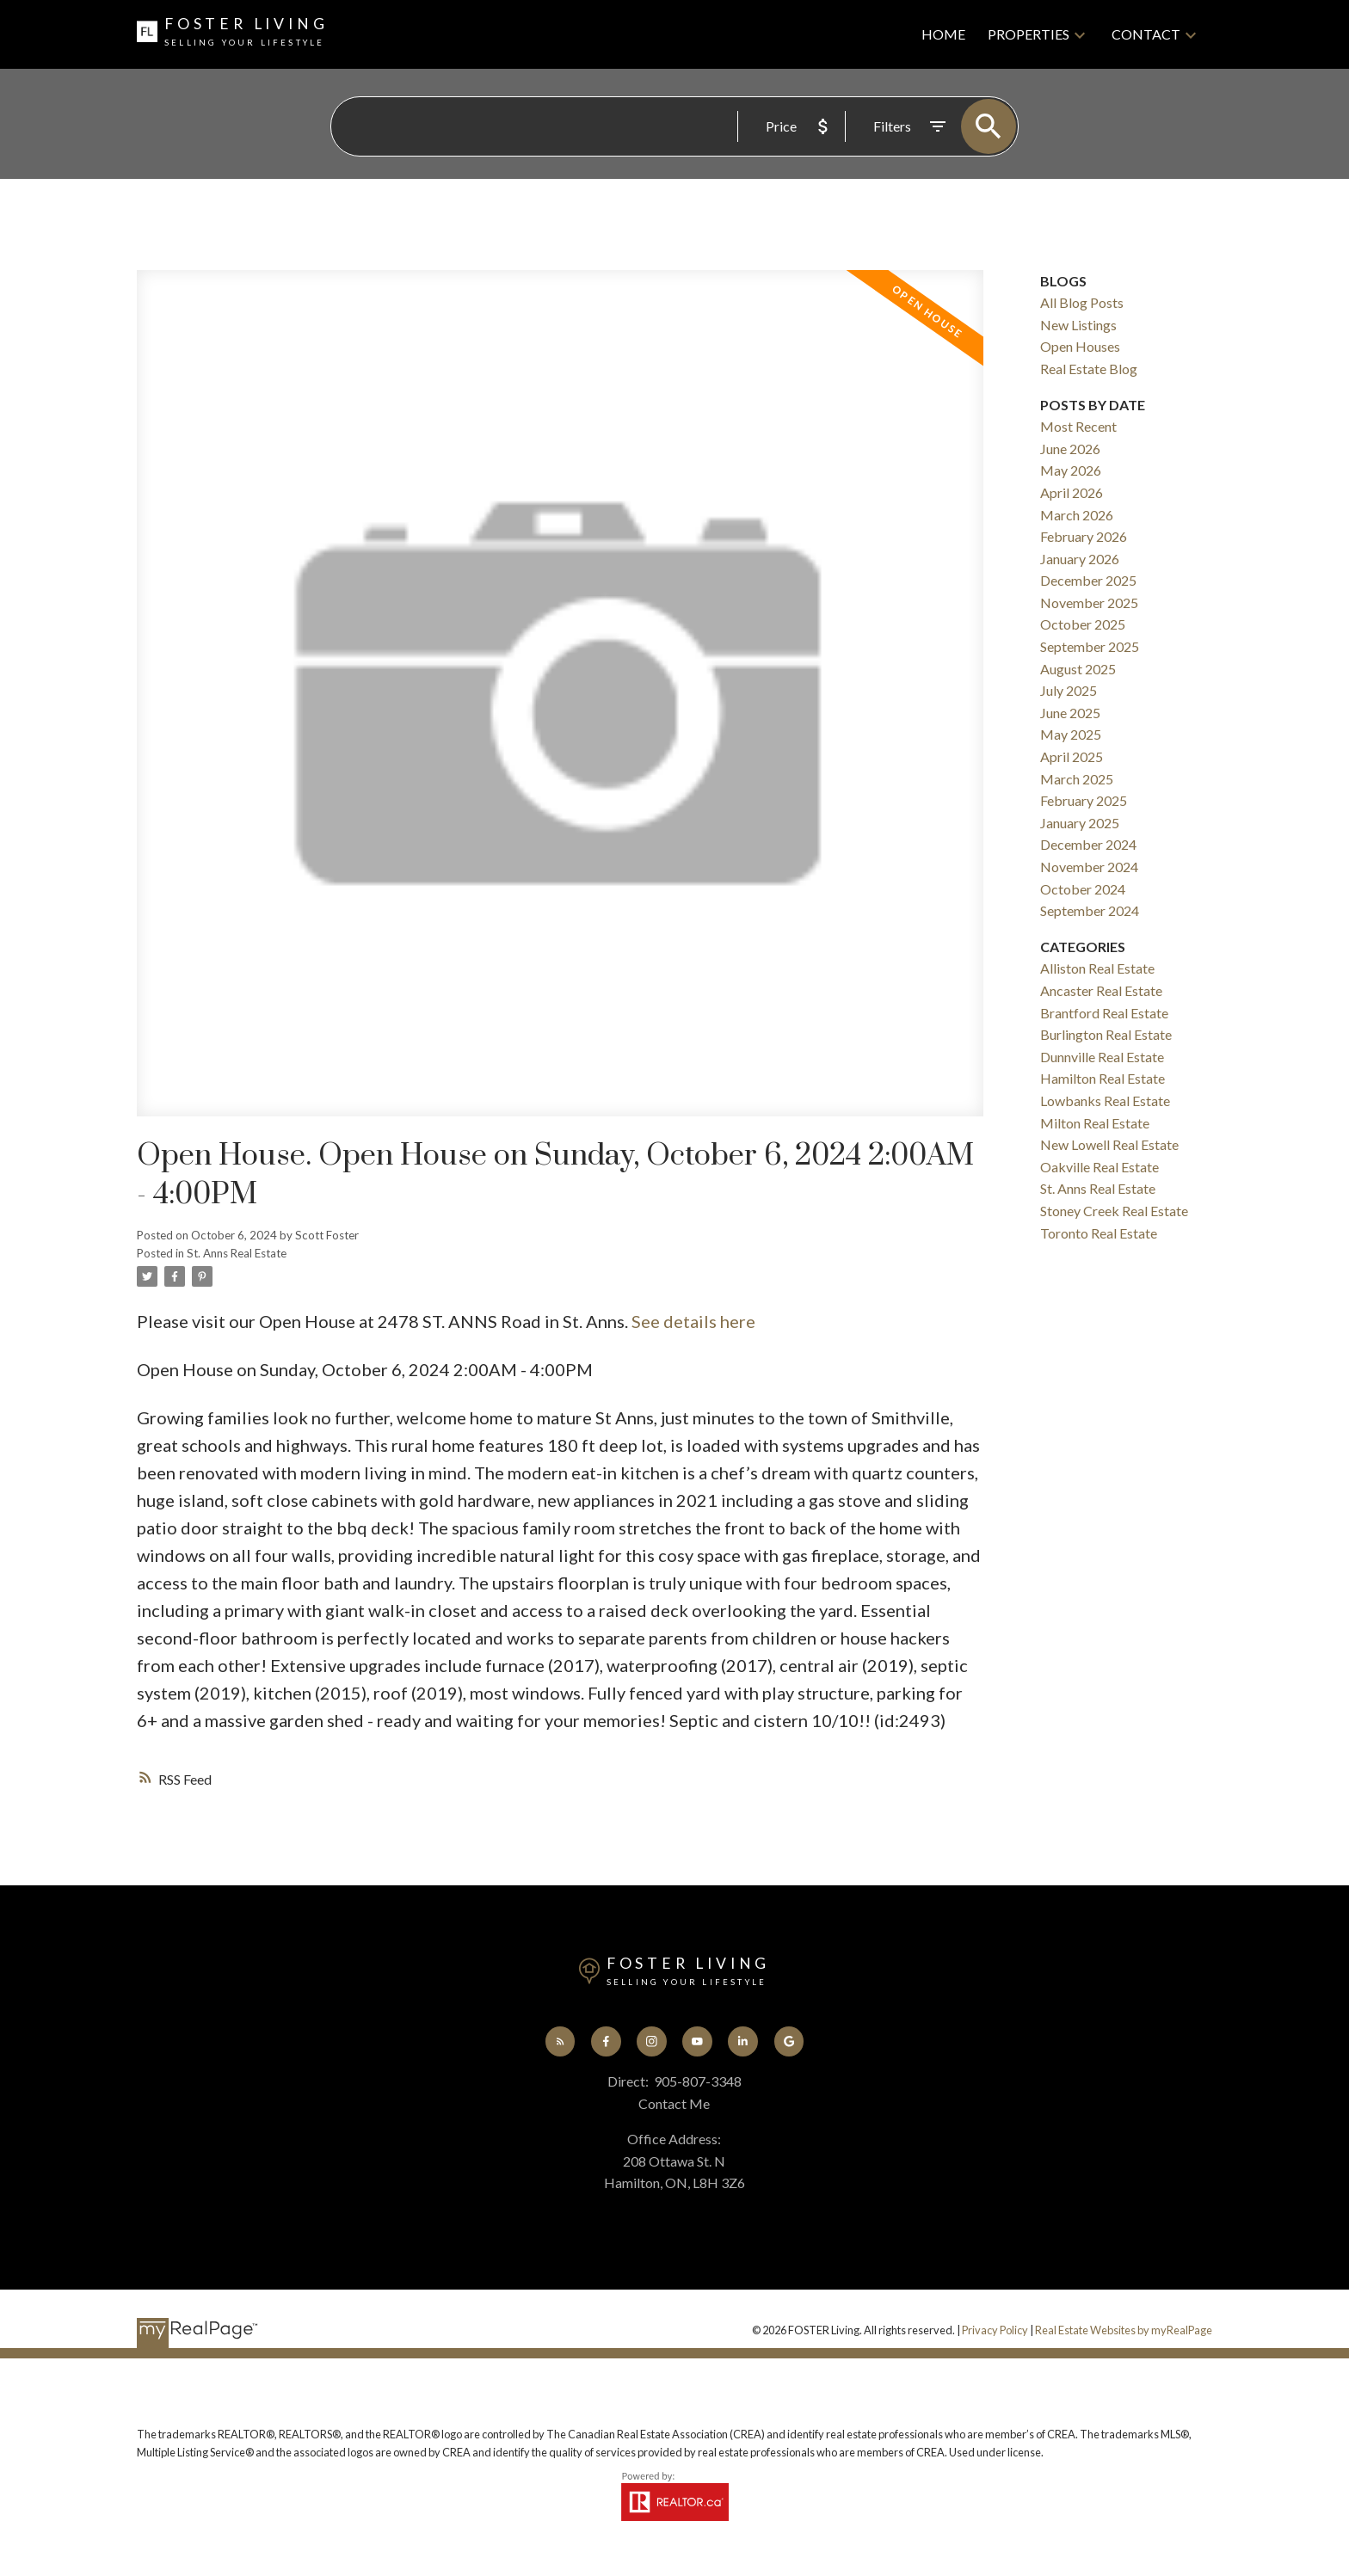 The width and height of the screenshot is (1349, 2576). I want to click on April 2025, so click(1071, 756).